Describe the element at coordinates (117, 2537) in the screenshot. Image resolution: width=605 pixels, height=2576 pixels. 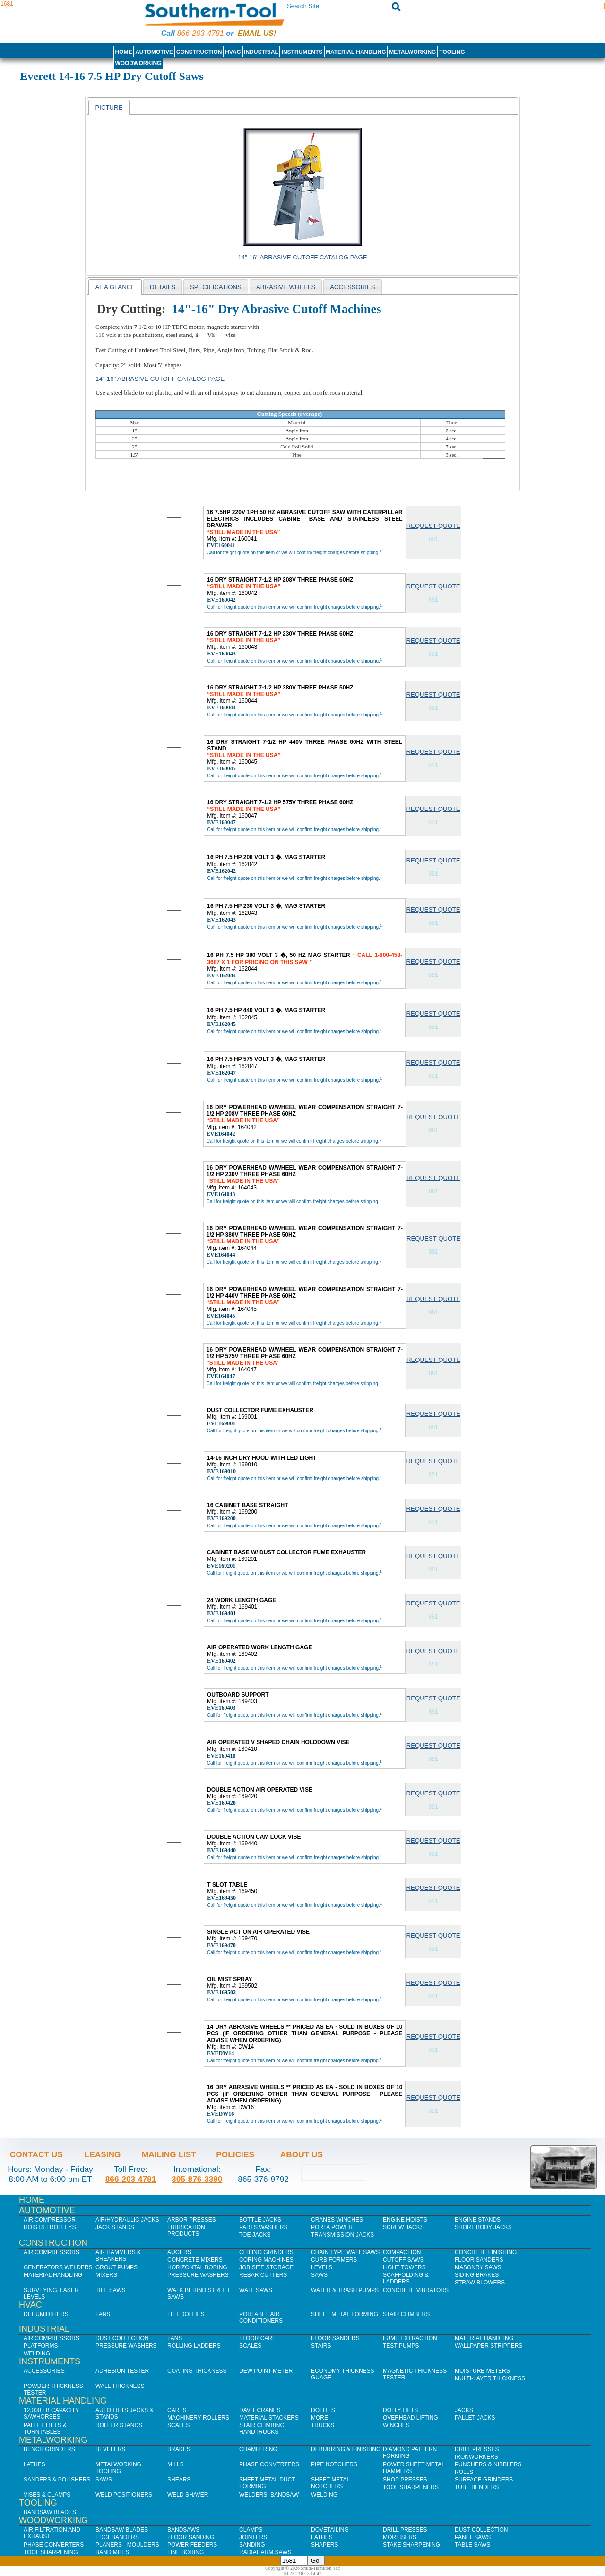
I see `Edgebanders` at that location.